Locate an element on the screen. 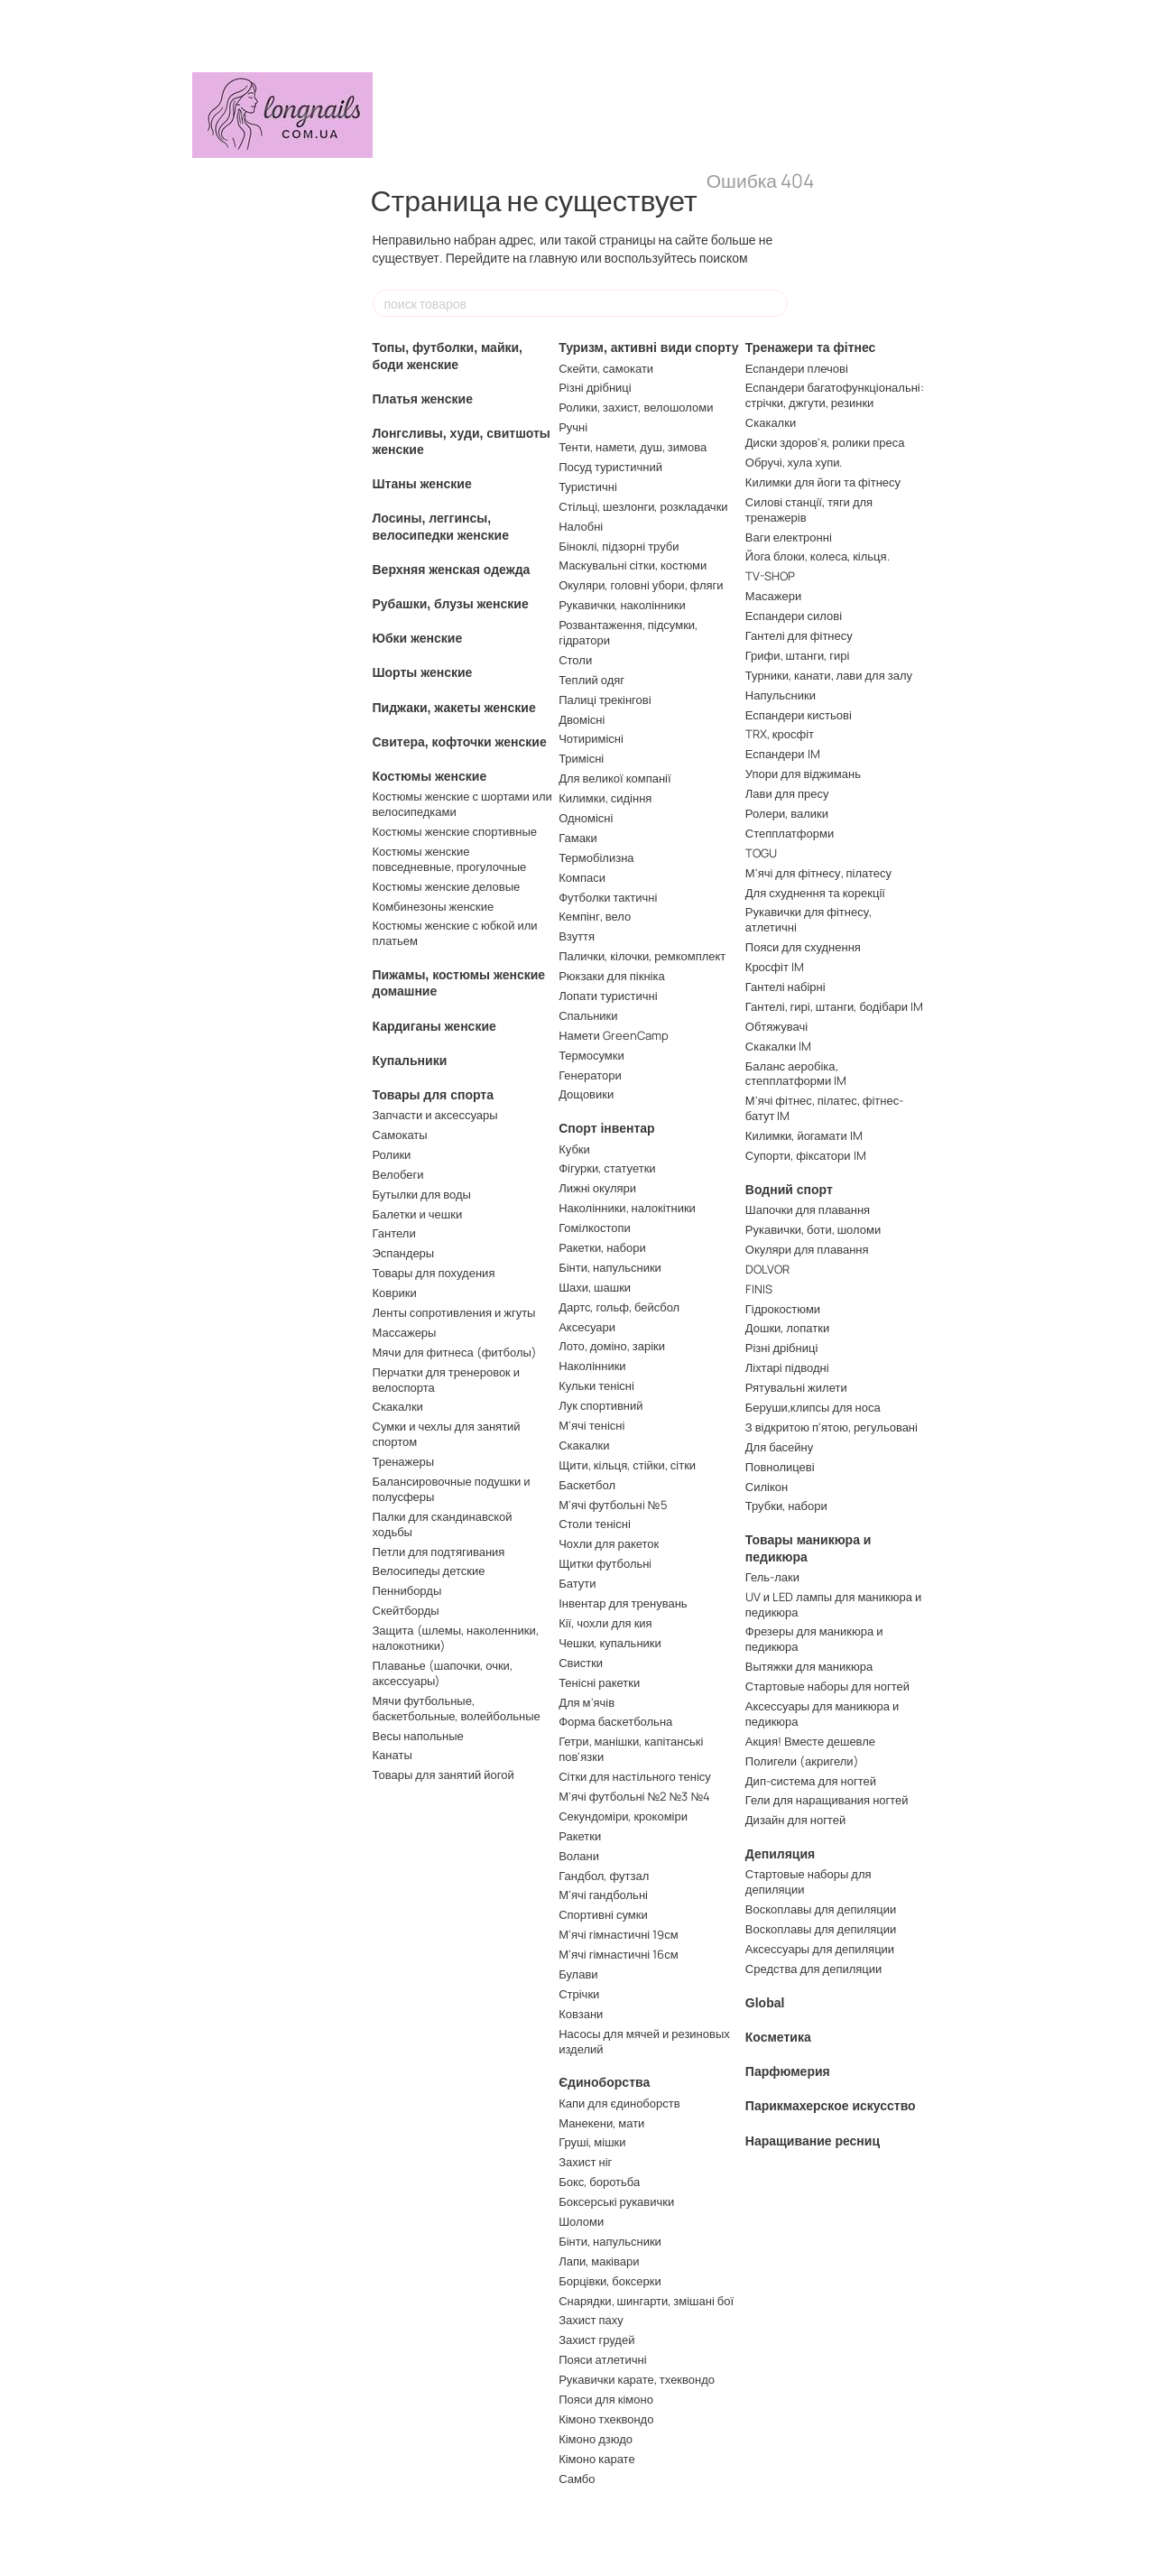 The width and height of the screenshot is (1155, 2576). Супорти, фіксатори IM is located at coordinates (805, 1155).